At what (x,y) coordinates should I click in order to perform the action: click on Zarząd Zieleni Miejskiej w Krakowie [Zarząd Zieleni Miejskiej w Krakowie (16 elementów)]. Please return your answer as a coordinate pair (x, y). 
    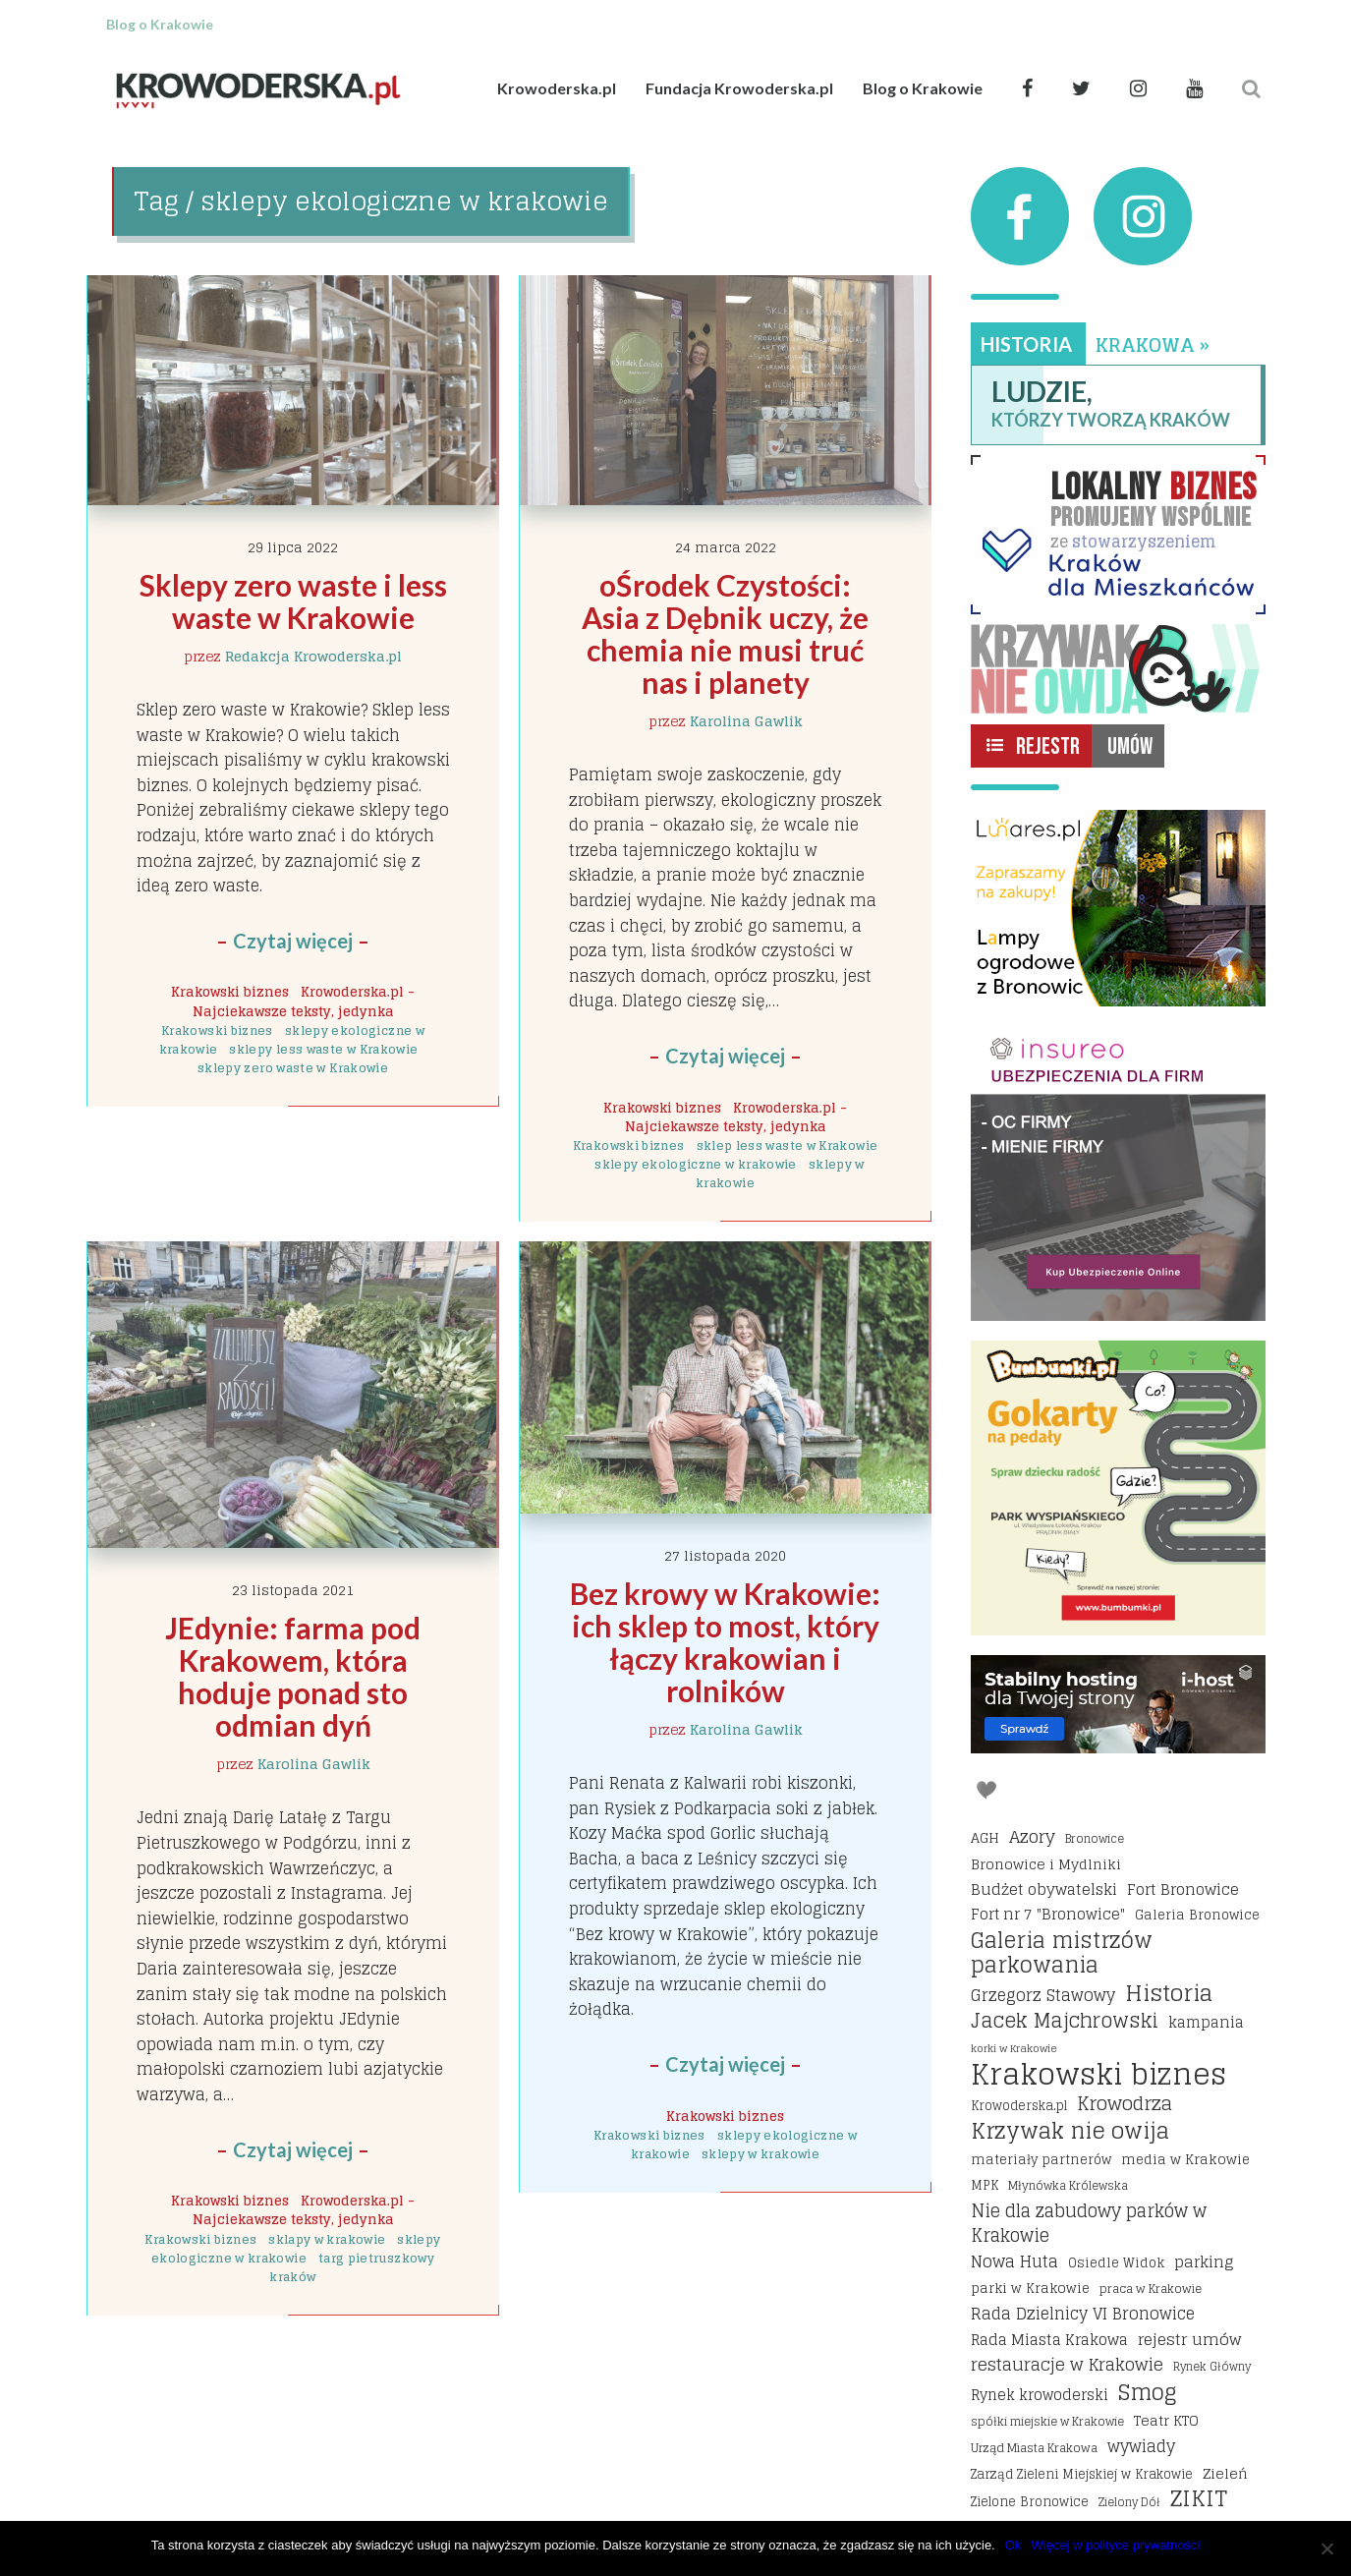
    Looking at the image, I should click on (1082, 2474).